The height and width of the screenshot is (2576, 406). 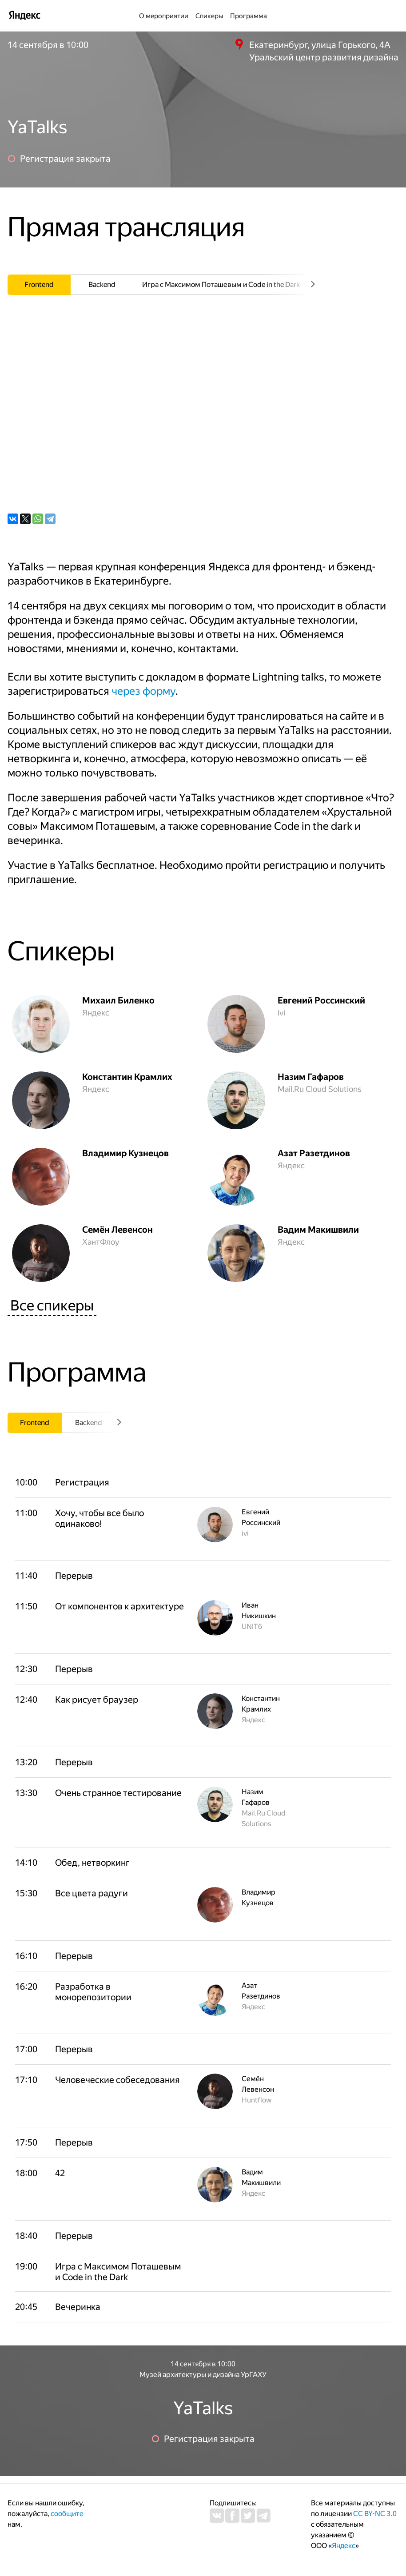 What do you see at coordinates (37, 519) in the screenshot?
I see `[WhatsApp]` at bounding box center [37, 519].